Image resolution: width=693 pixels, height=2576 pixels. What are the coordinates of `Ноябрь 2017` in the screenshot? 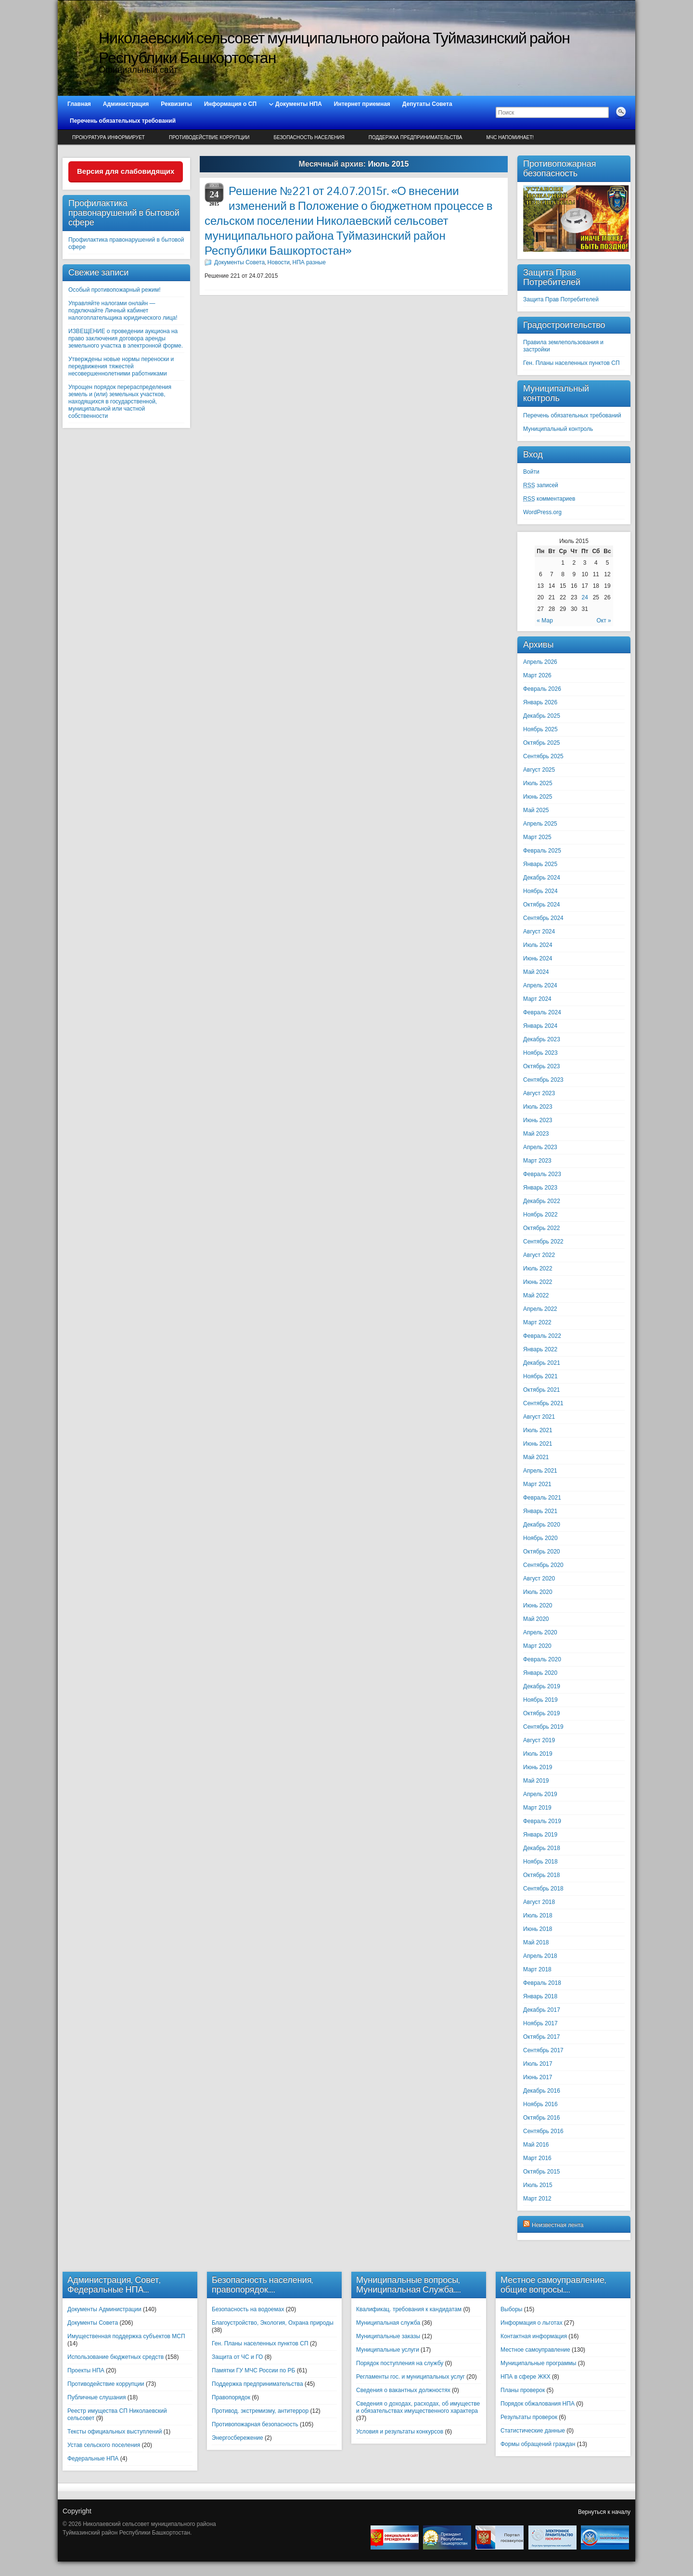 It's located at (540, 2023).